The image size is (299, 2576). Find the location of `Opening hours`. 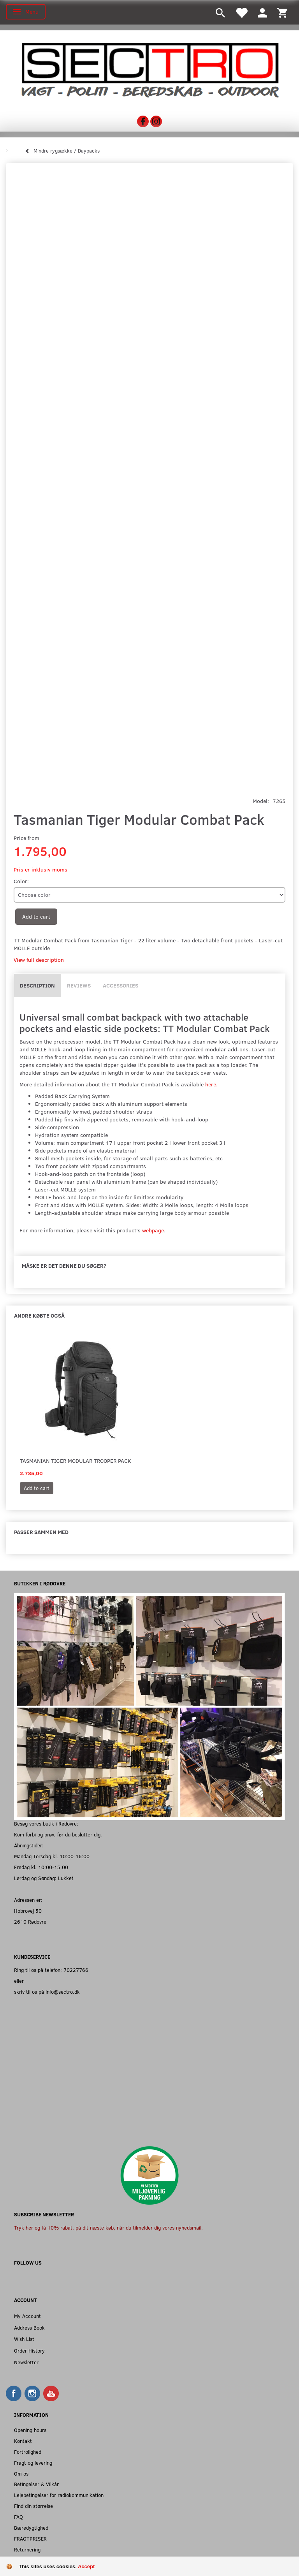

Opening hours is located at coordinates (30, 2430).